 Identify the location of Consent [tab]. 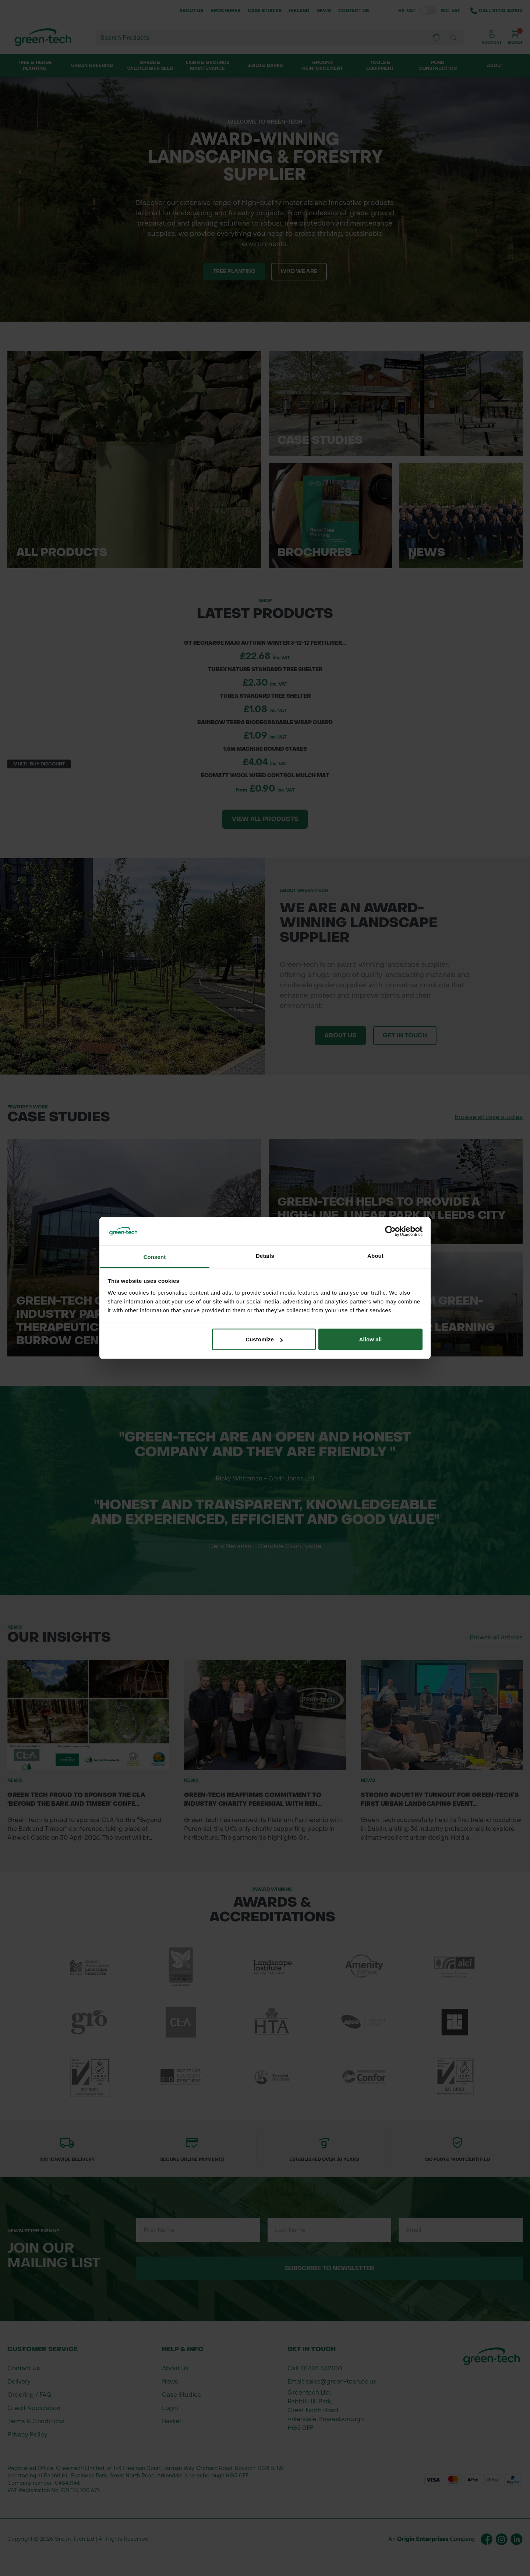
(155, 1256).